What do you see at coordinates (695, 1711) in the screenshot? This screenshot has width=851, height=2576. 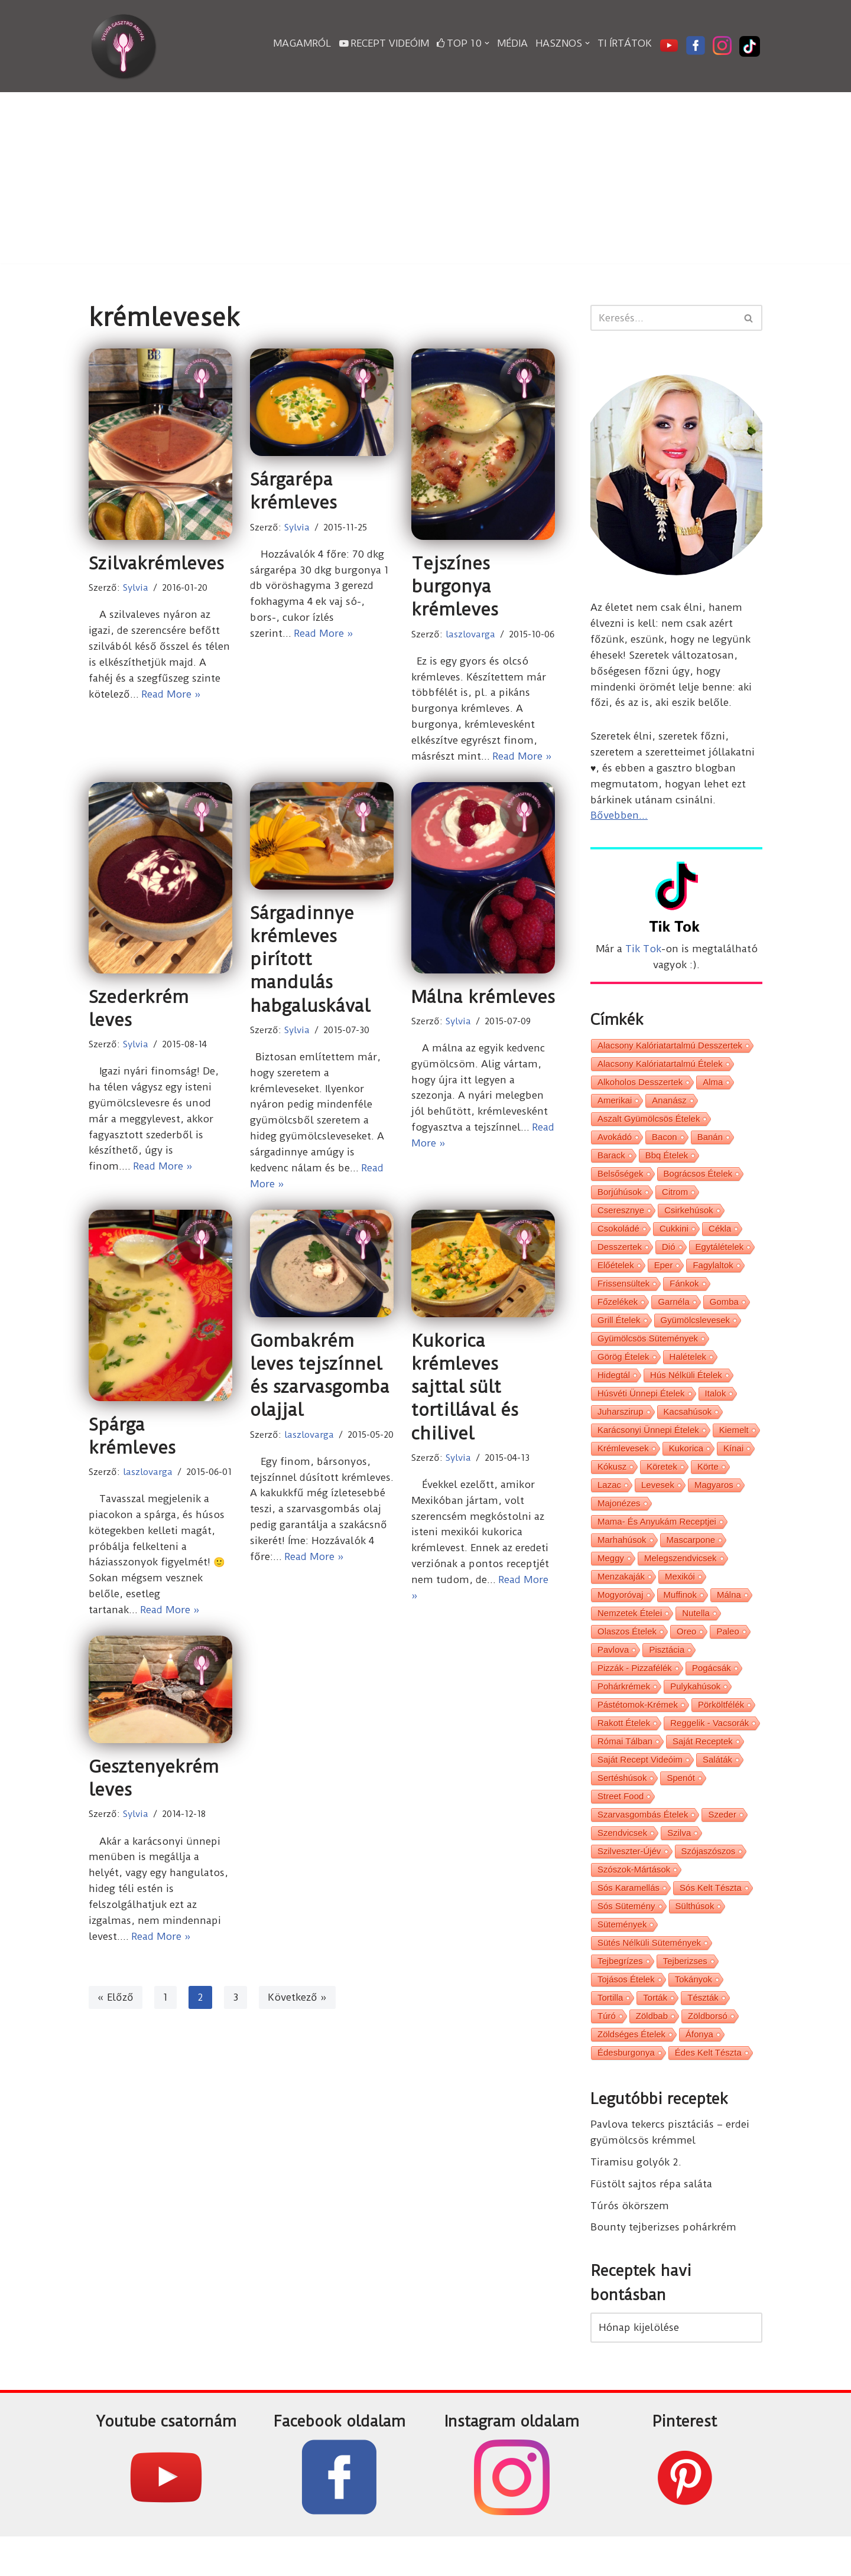 I see `pulykahúsok` at bounding box center [695, 1711].